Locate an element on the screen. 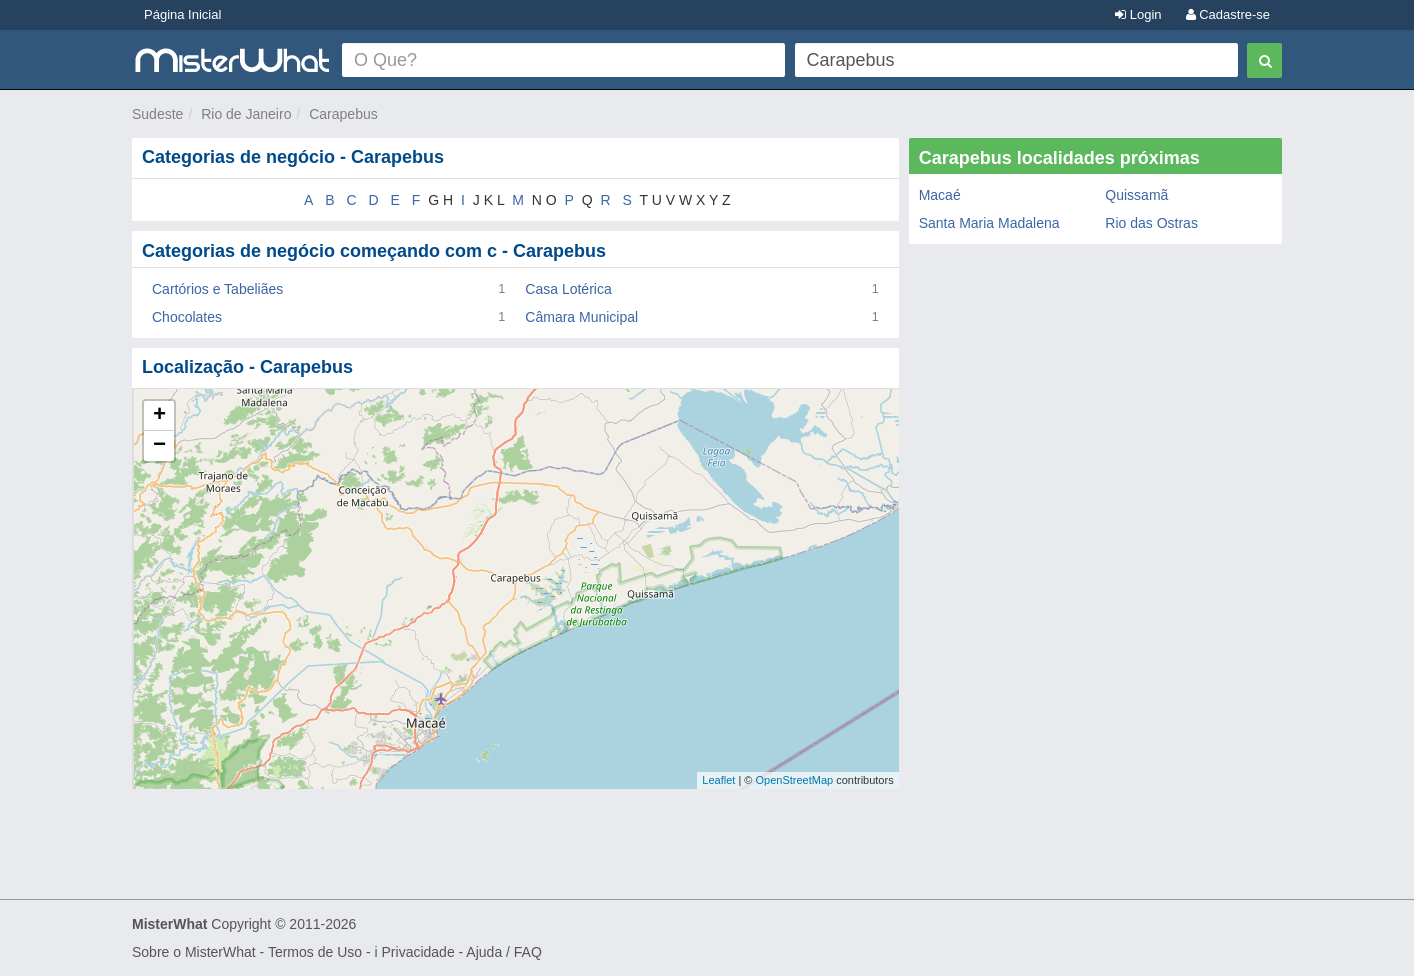 The image size is (1414, 976). Página Inicial is located at coordinates (182, 14).